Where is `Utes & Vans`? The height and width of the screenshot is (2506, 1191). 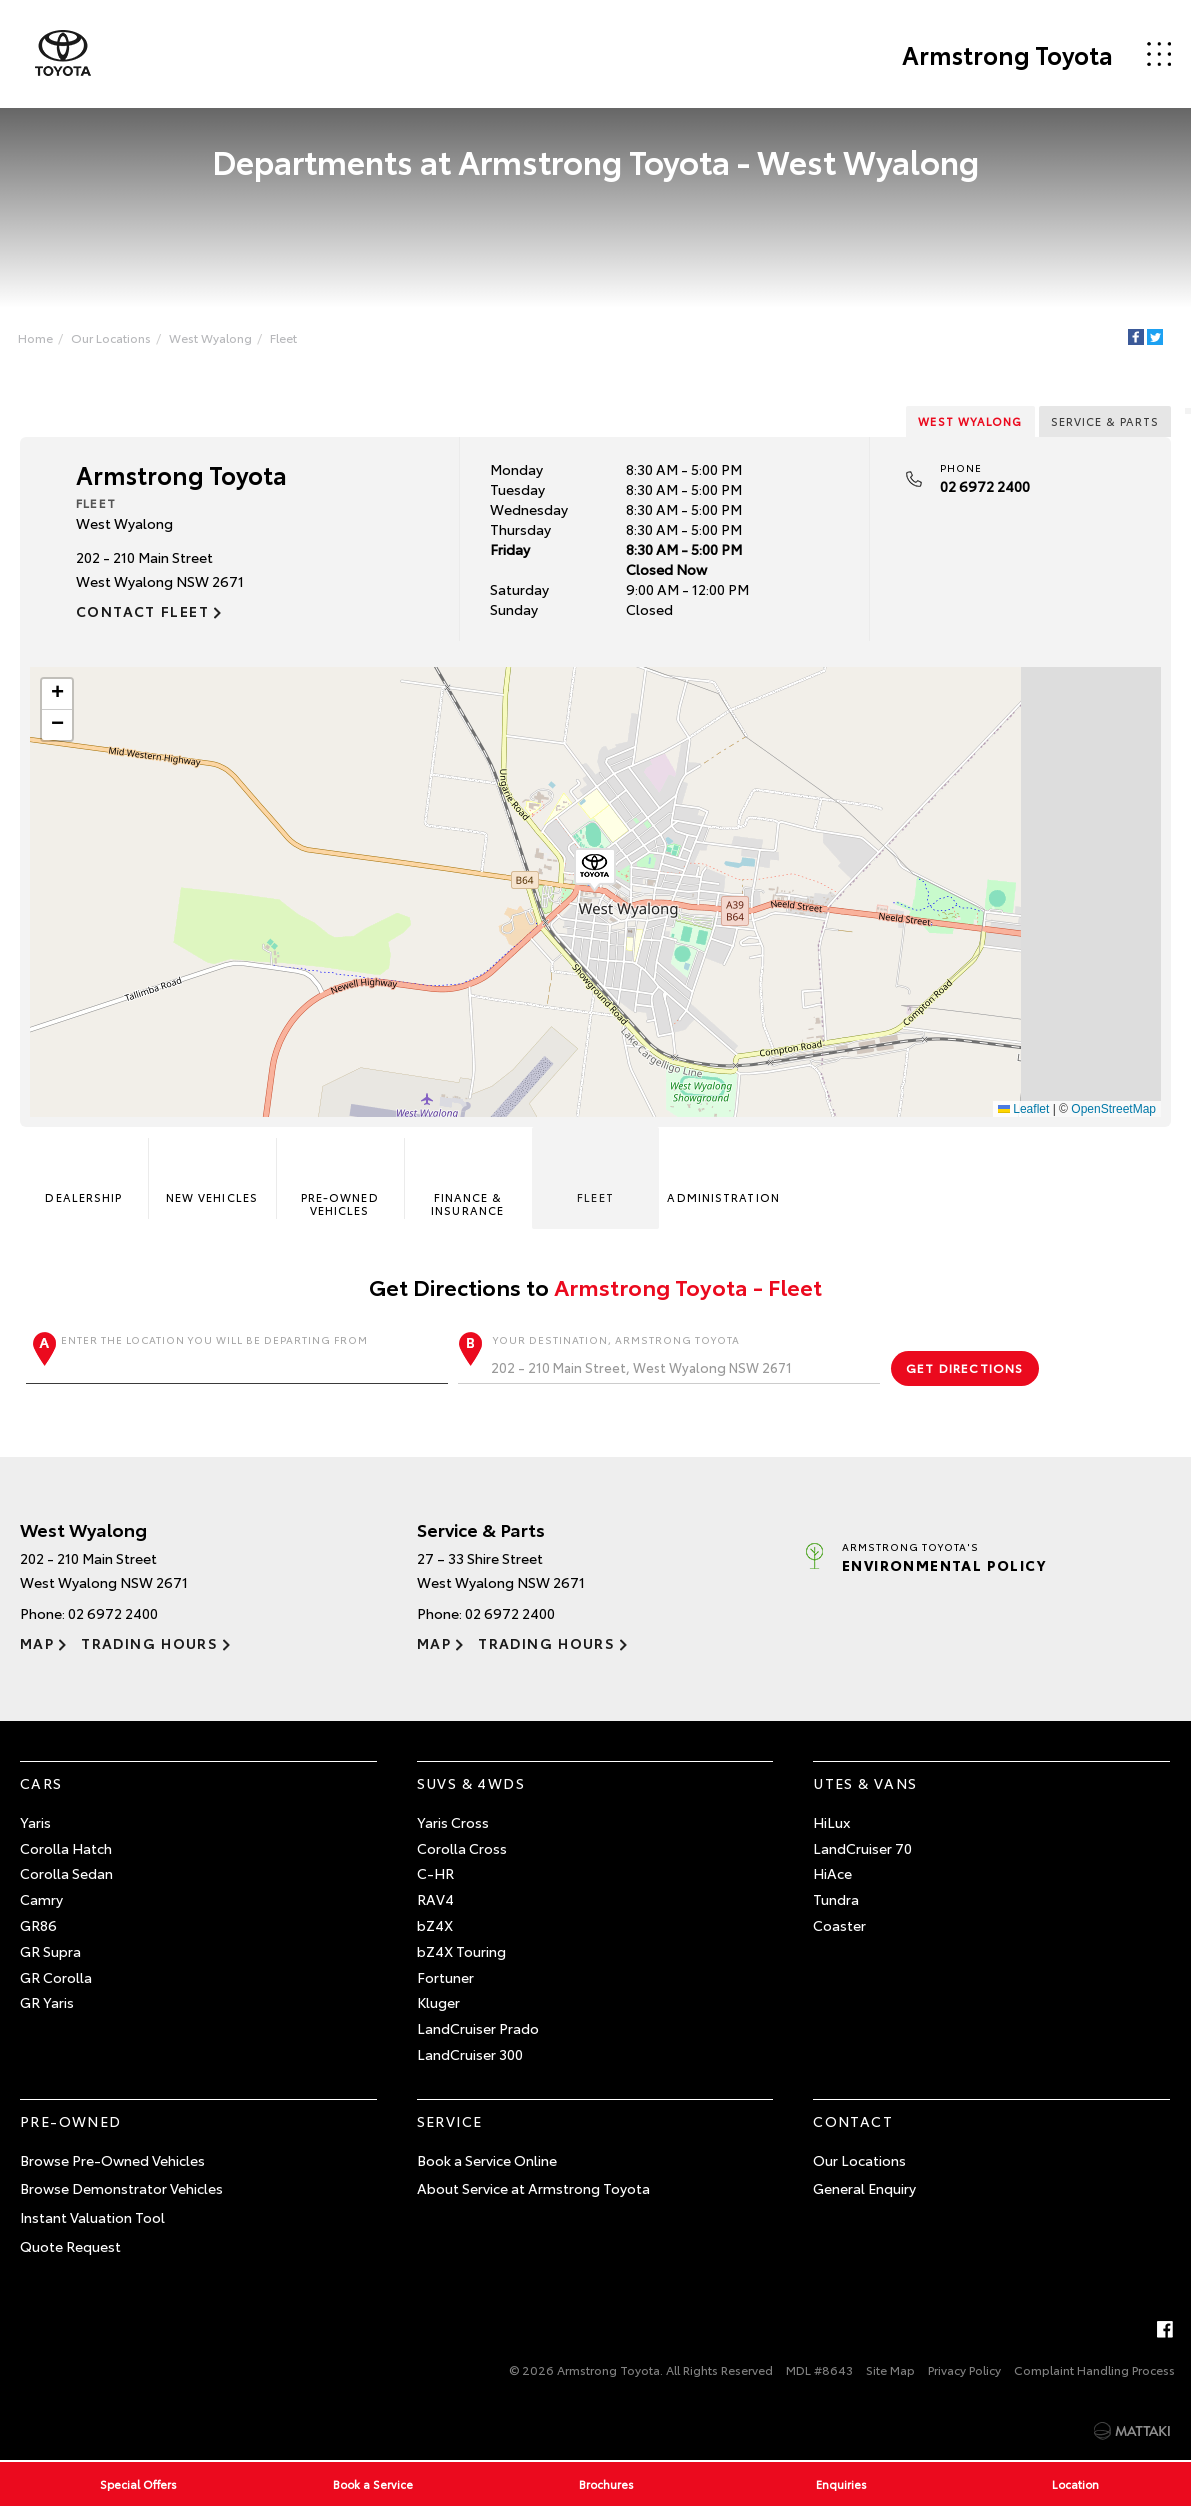
Utes & Vans is located at coordinates (865, 1783).